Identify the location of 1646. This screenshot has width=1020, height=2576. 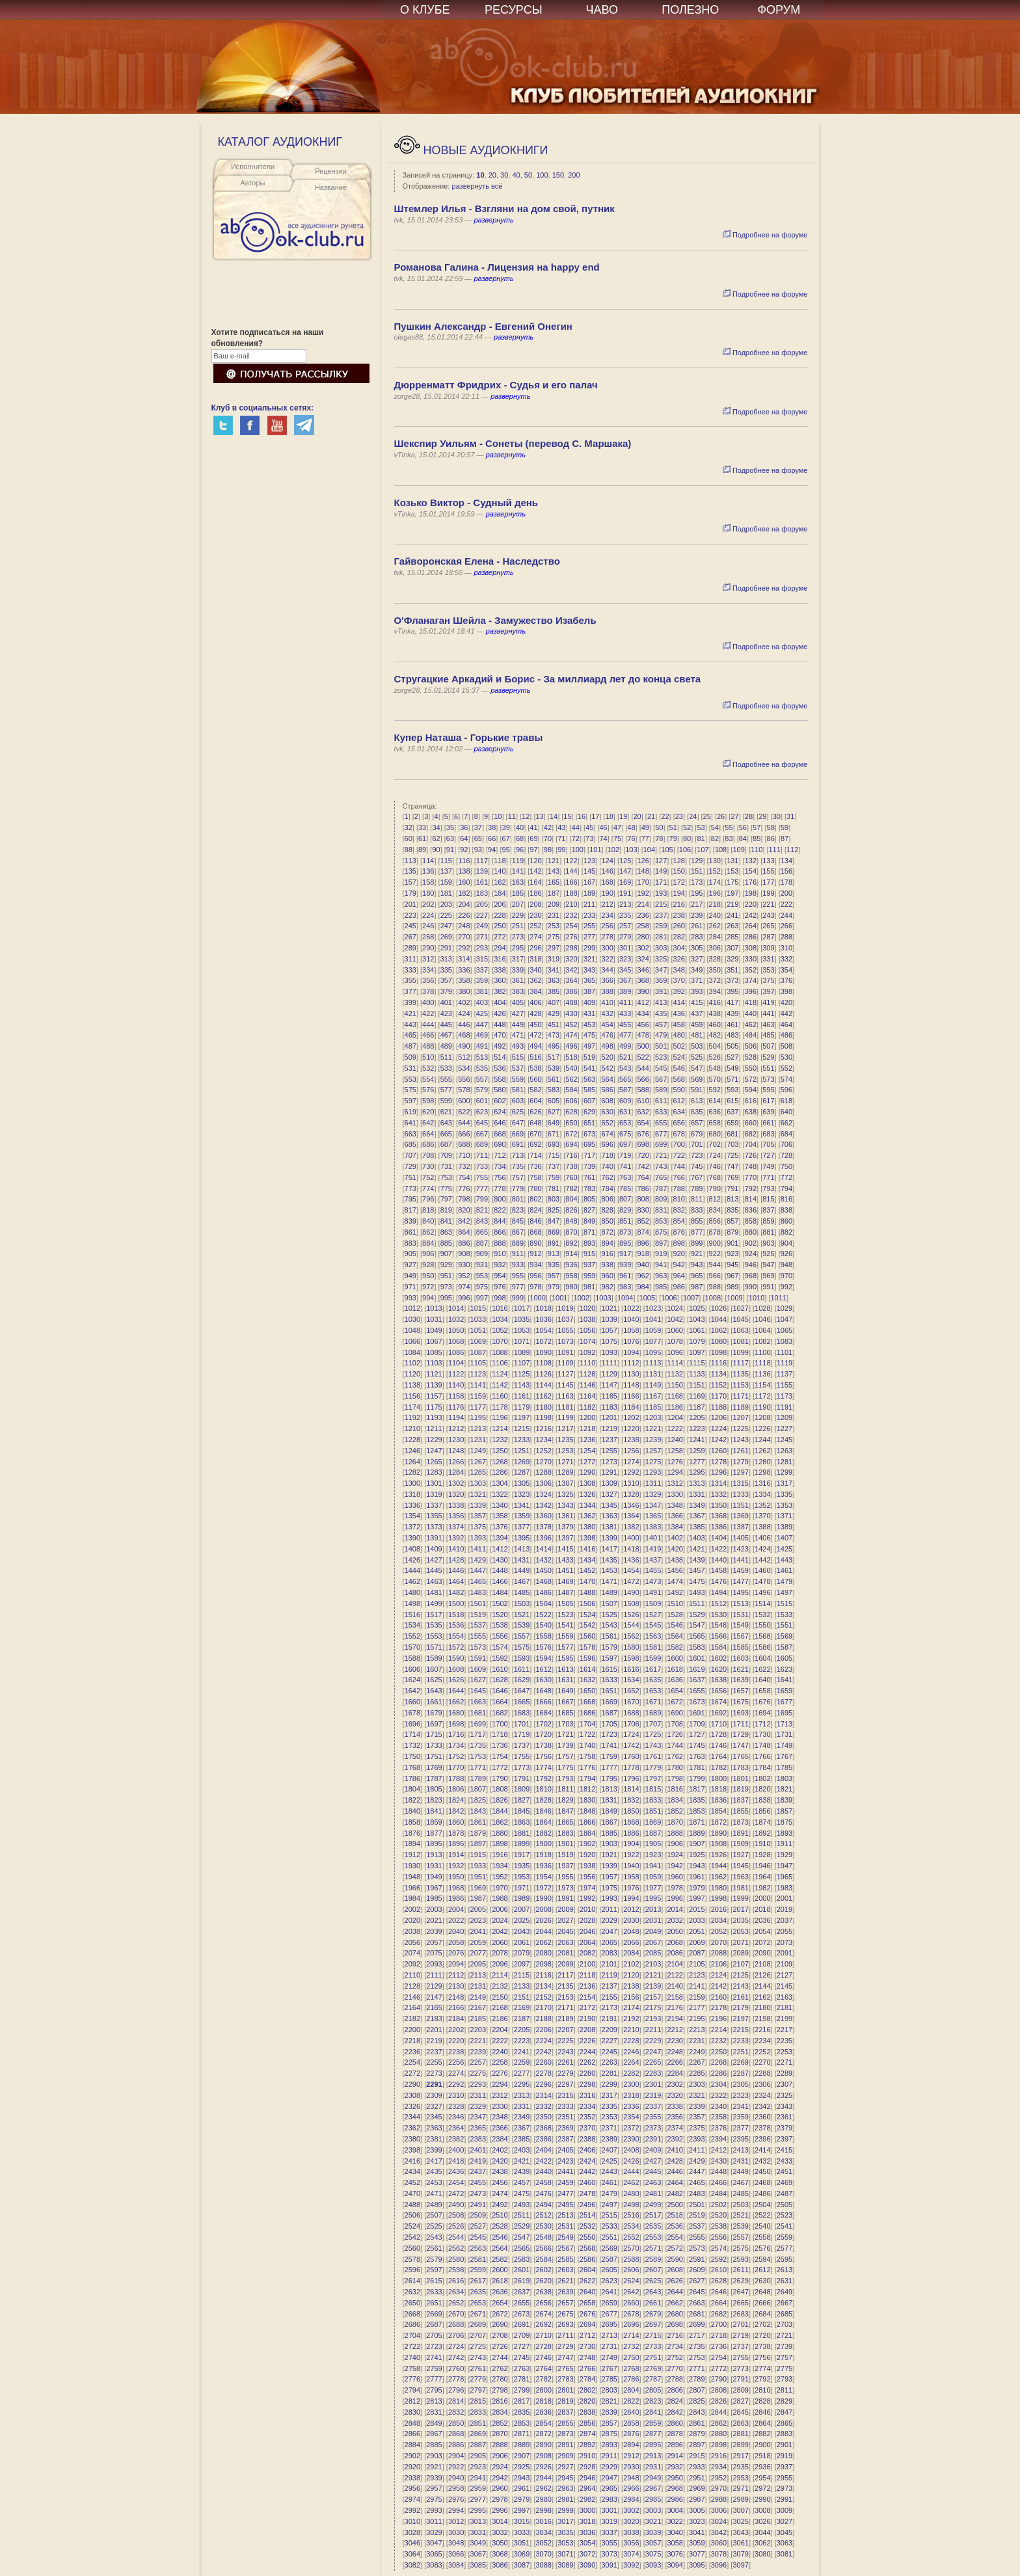
(499, 1691).